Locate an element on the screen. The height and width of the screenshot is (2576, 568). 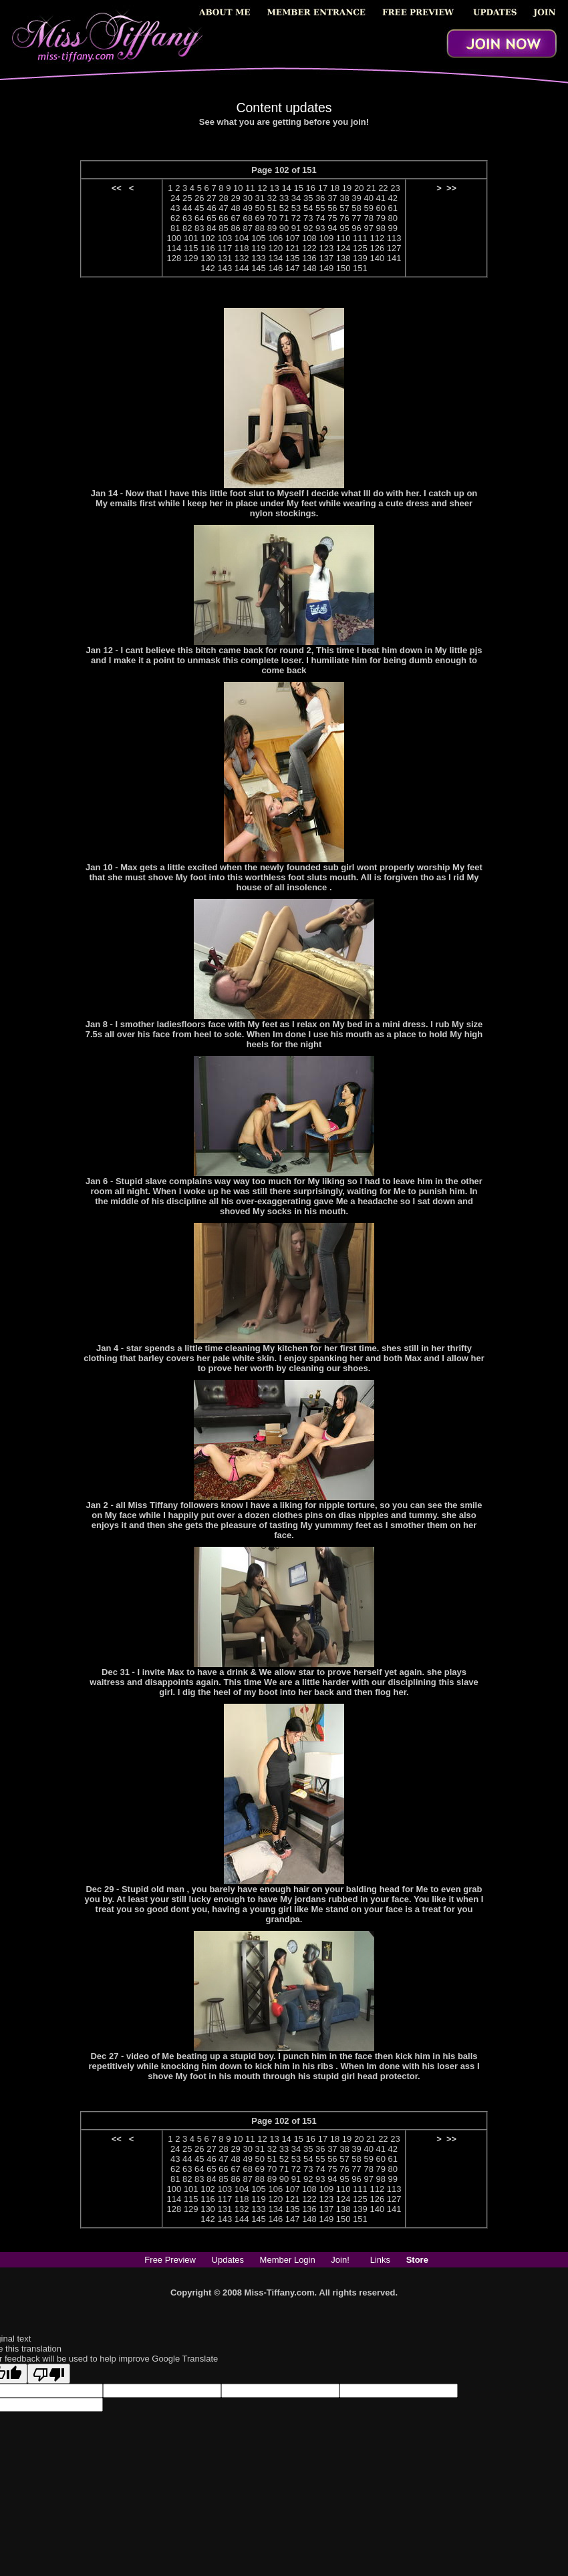
40 is located at coordinates (368, 198).